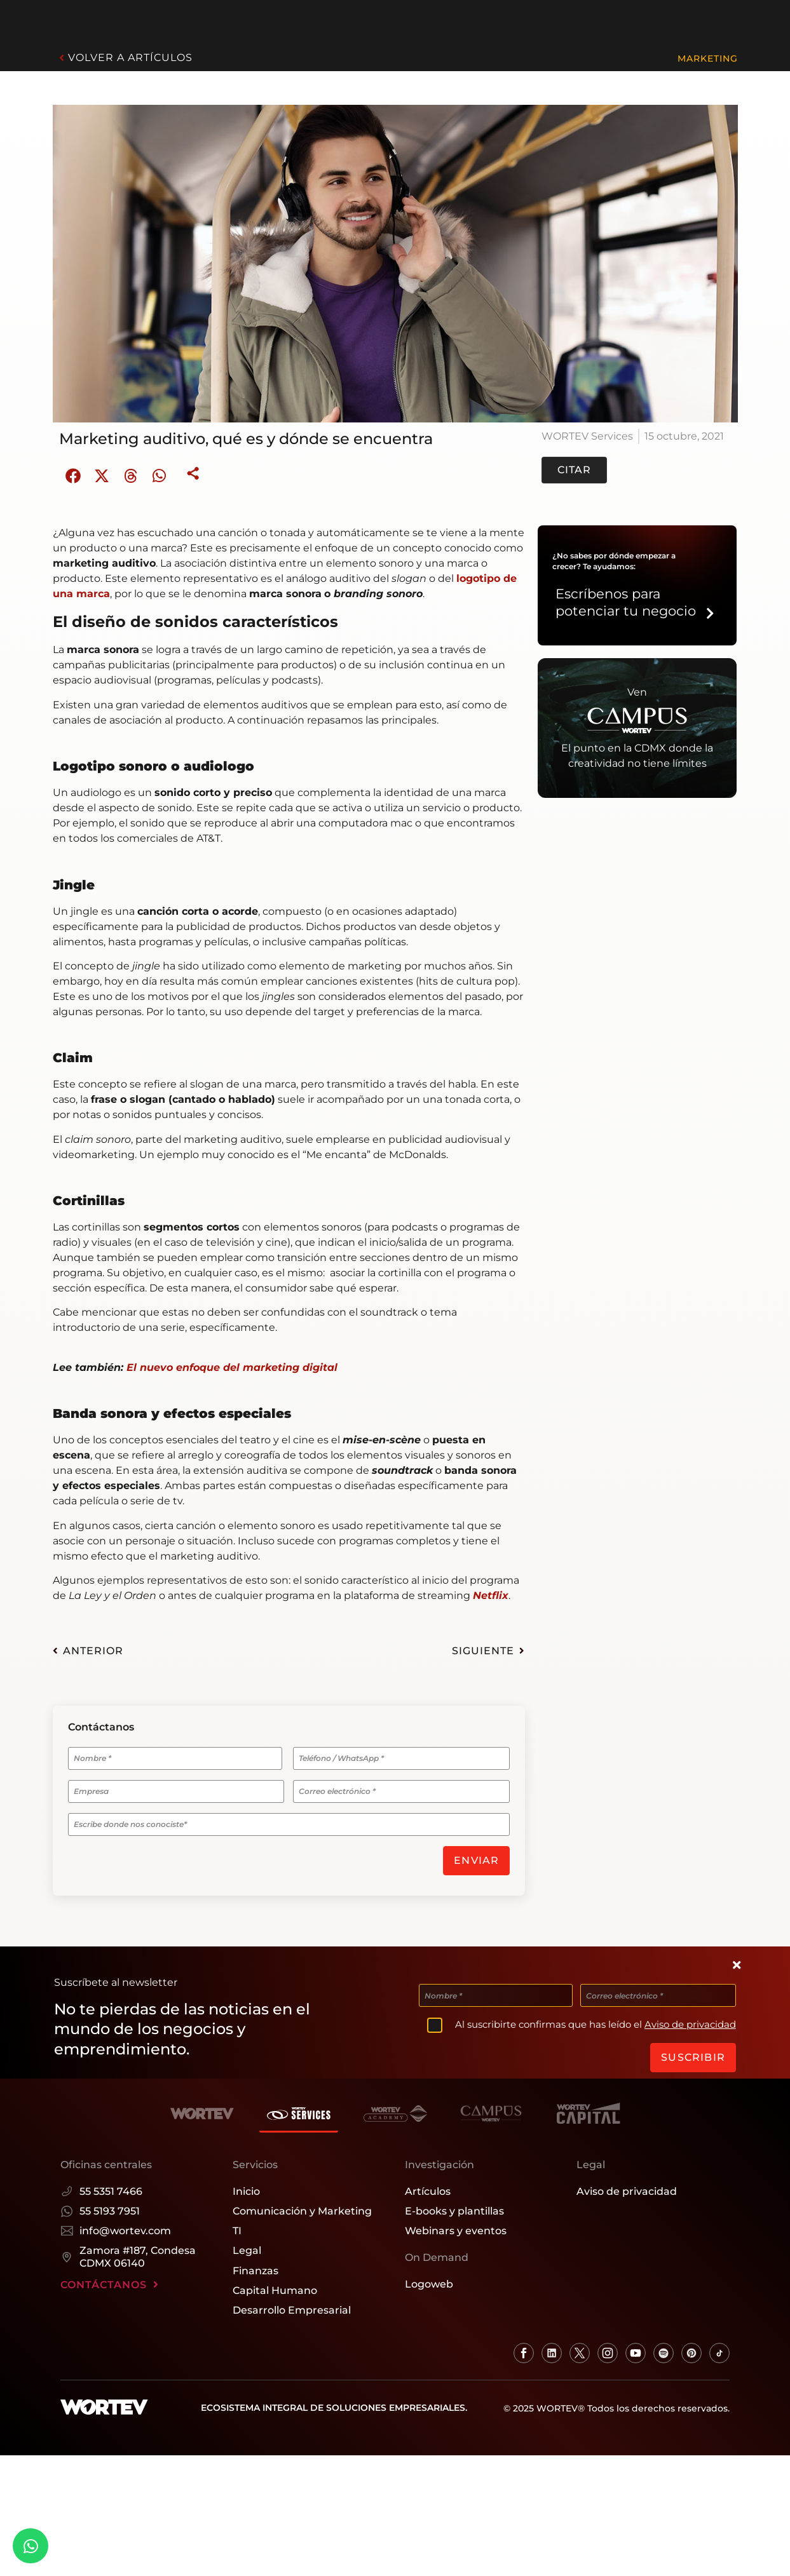 This screenshot has height=2576, width=790. Describe the element at coordinates (255, 2266) in the screenshot. I see `Finanzas` at that location.